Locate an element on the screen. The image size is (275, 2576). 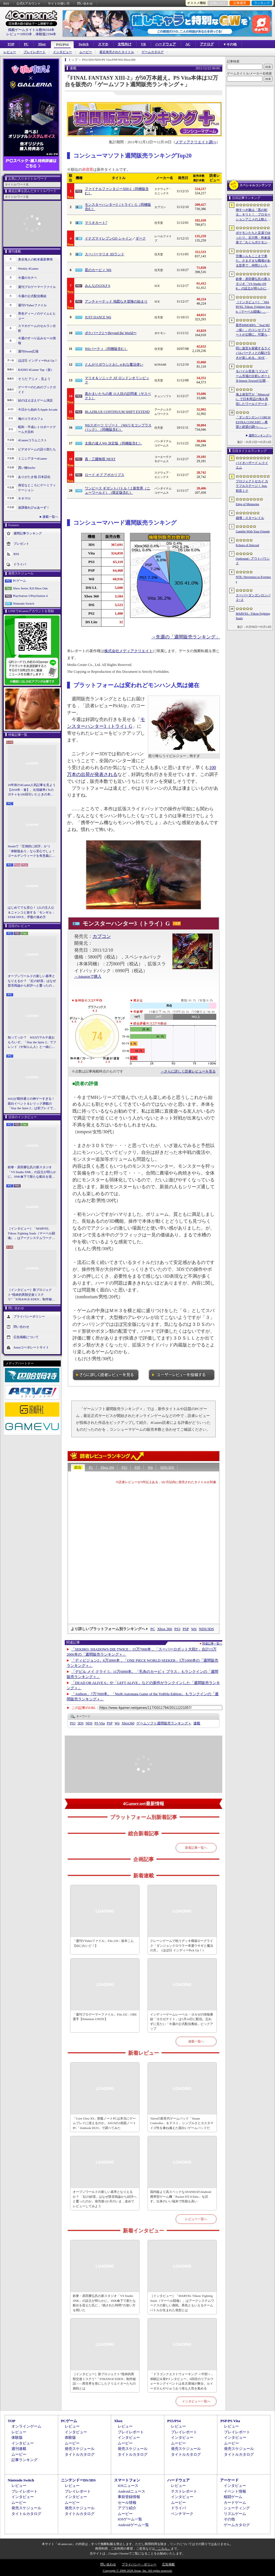
ポケパーク2 〜Beyond the World〜 is located at coordinates (110, 333).